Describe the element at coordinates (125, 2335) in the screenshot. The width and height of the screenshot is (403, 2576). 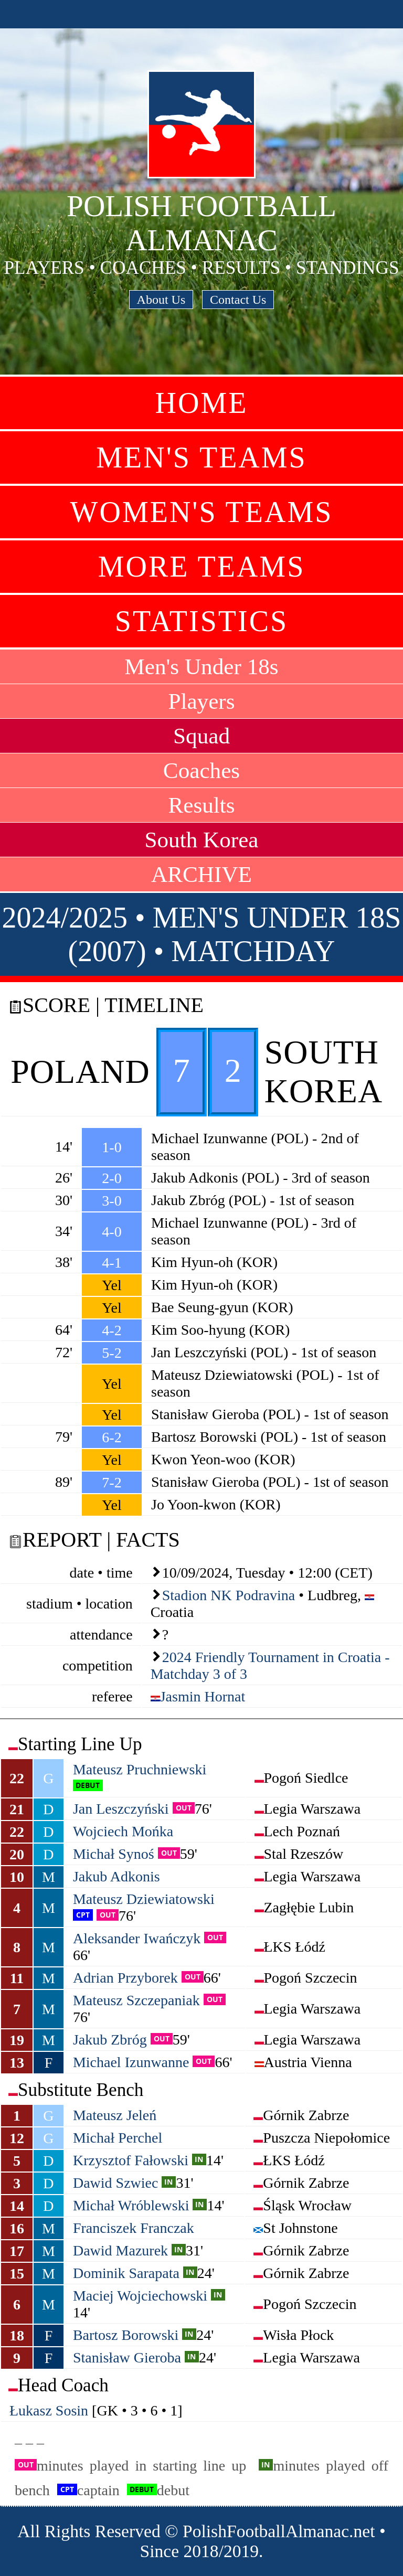
I see `Bartosz Borowski` at that location.